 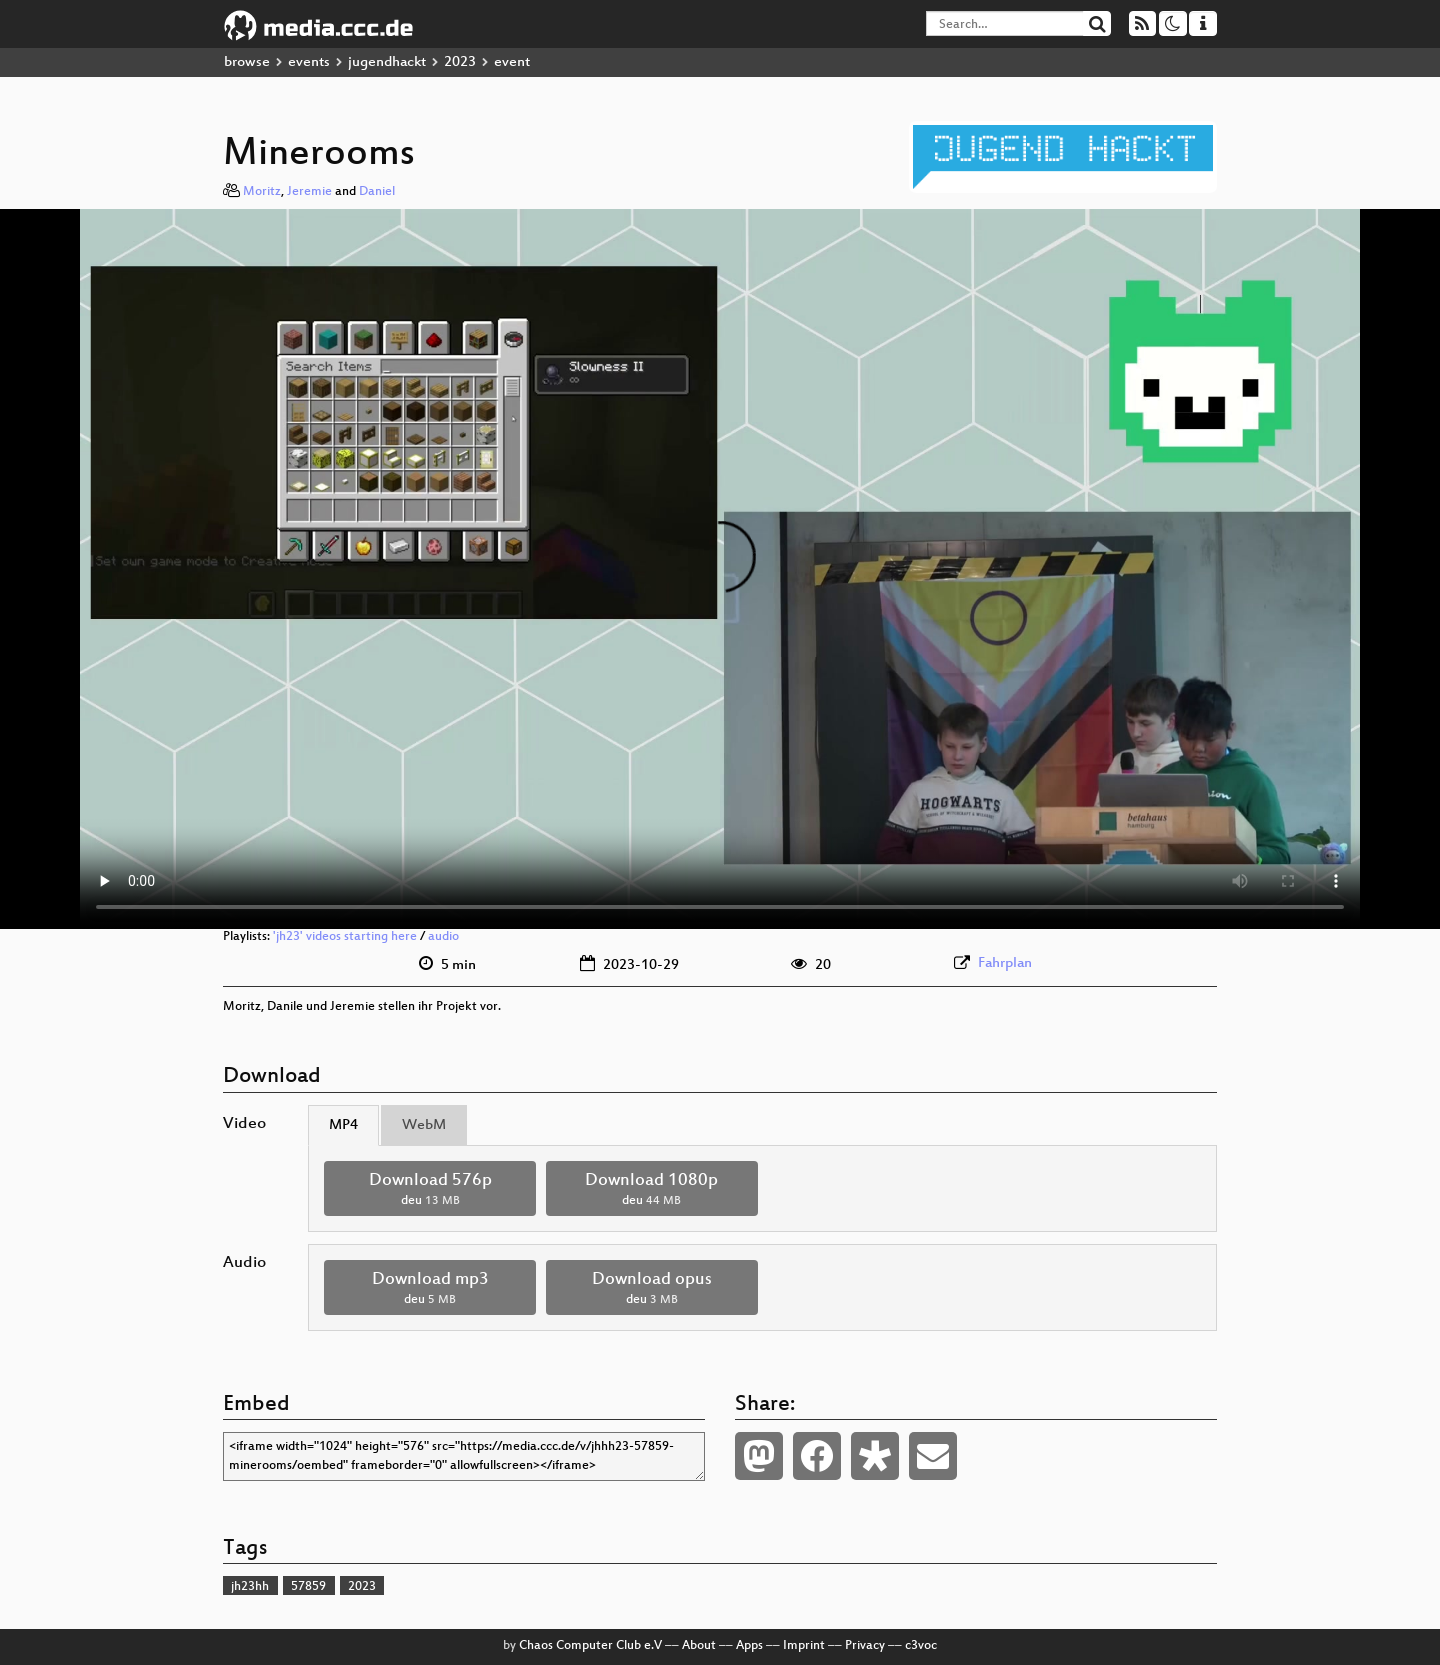 I want to click on 'jh23' videos starting here, so click(x=345, y=937).